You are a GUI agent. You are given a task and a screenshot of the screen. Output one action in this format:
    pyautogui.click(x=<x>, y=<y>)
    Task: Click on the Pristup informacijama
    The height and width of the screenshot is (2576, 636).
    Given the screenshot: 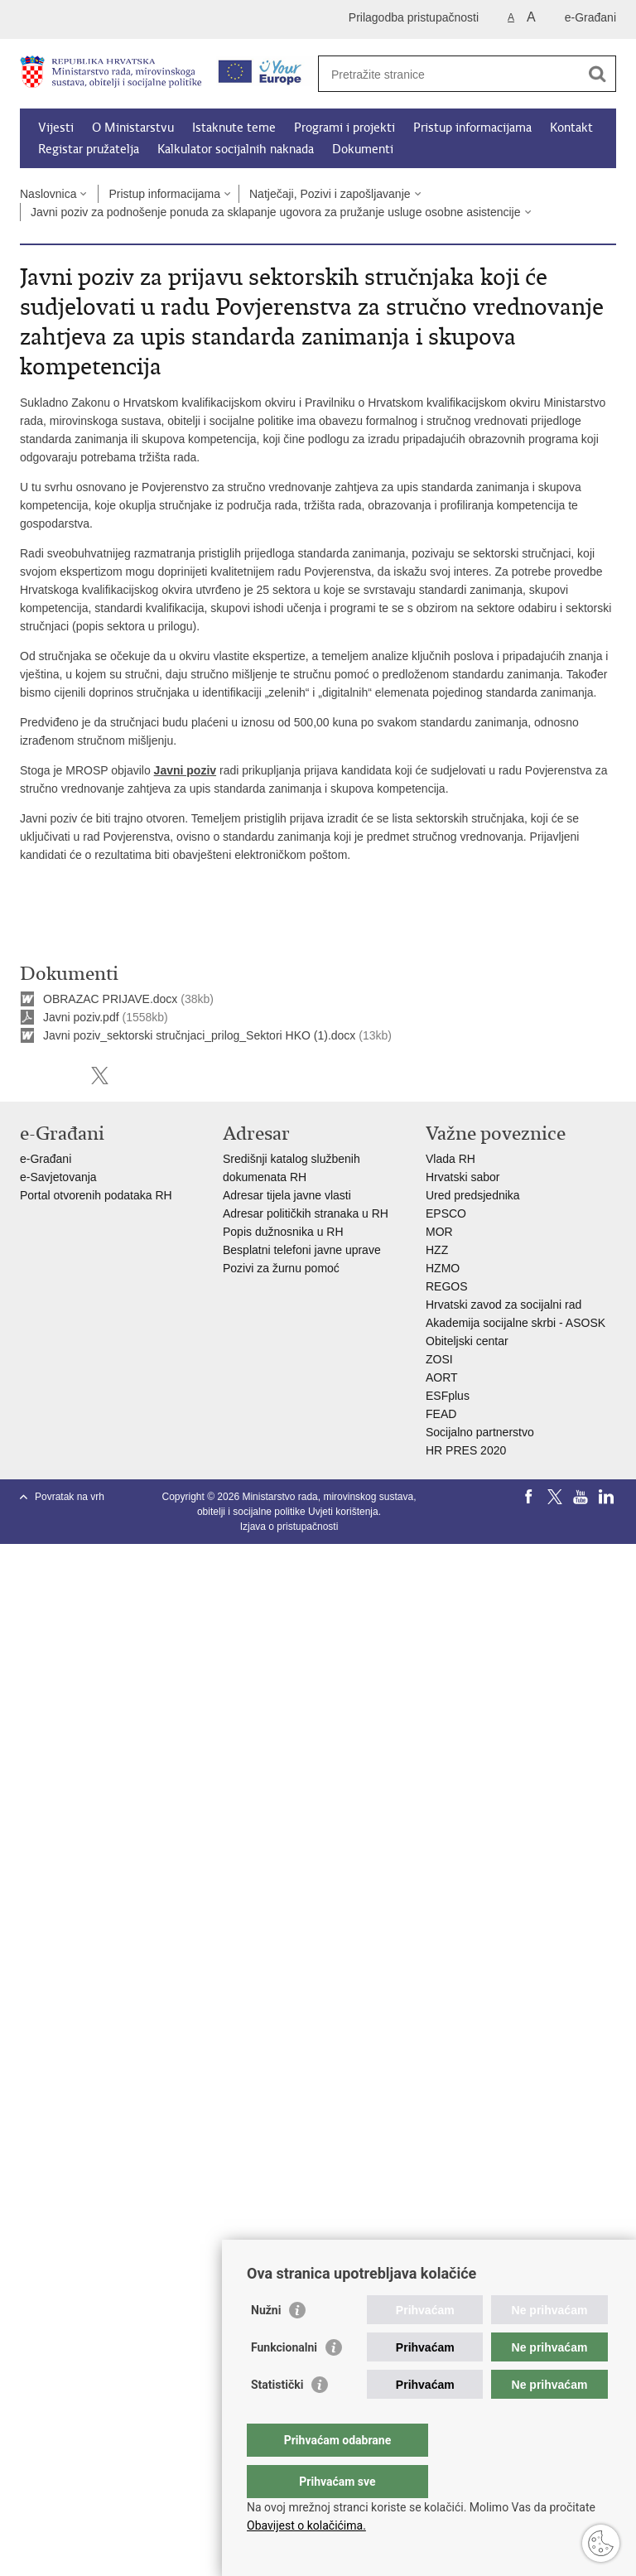 What is the action you would take?
    pyautogui.click(x=472, y=127)
    